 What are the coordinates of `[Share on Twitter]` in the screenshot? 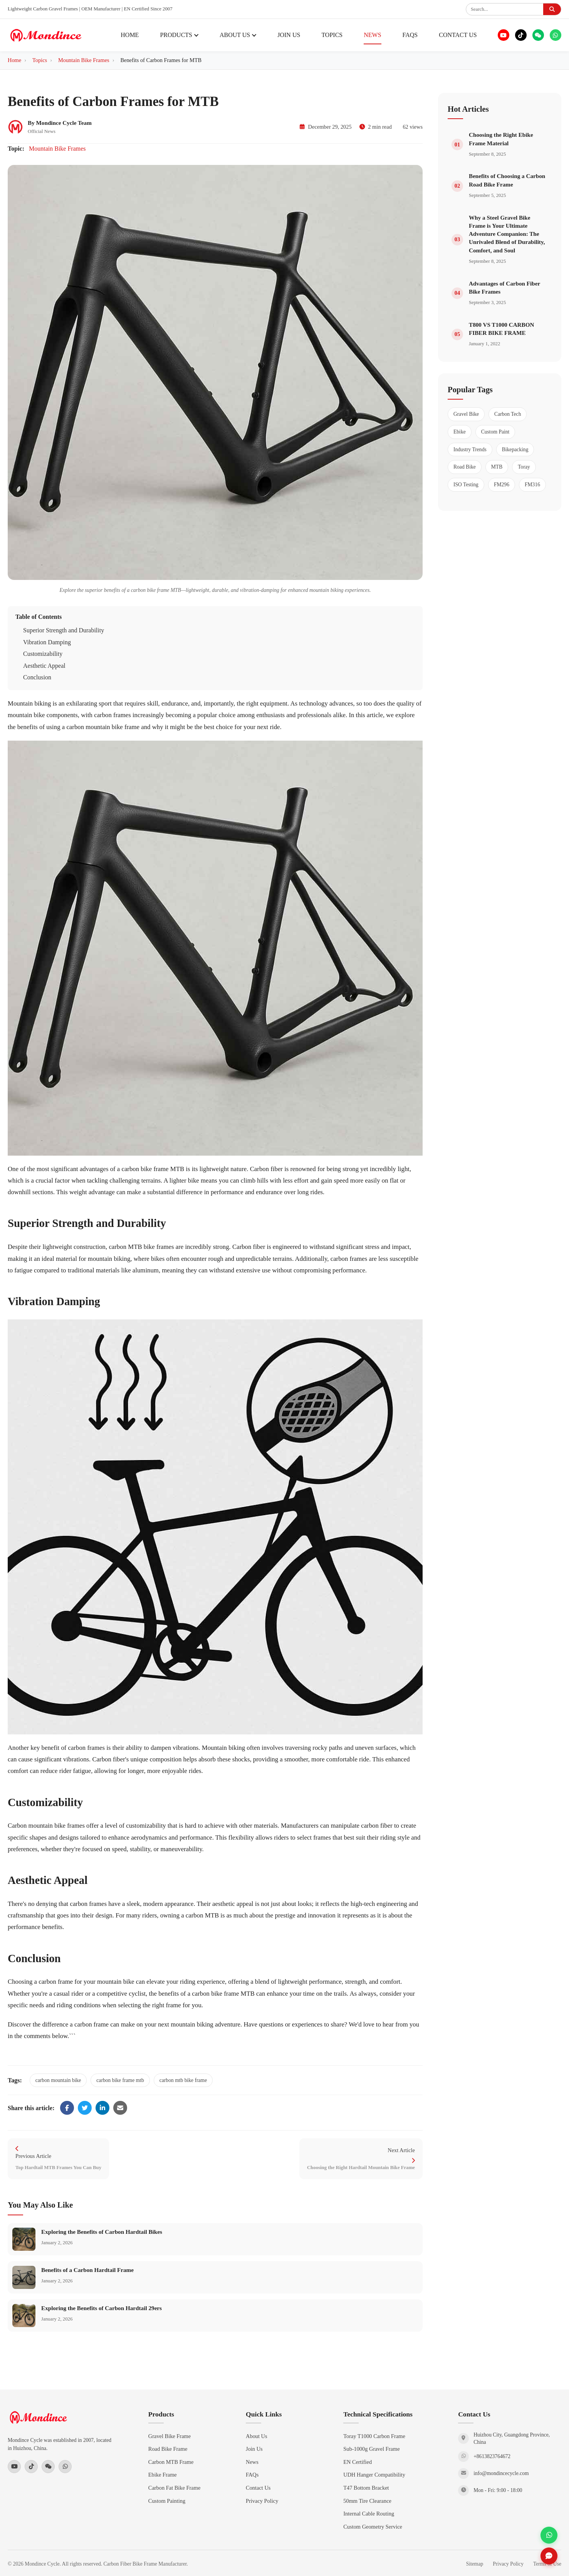 It's located at (85, 2108).